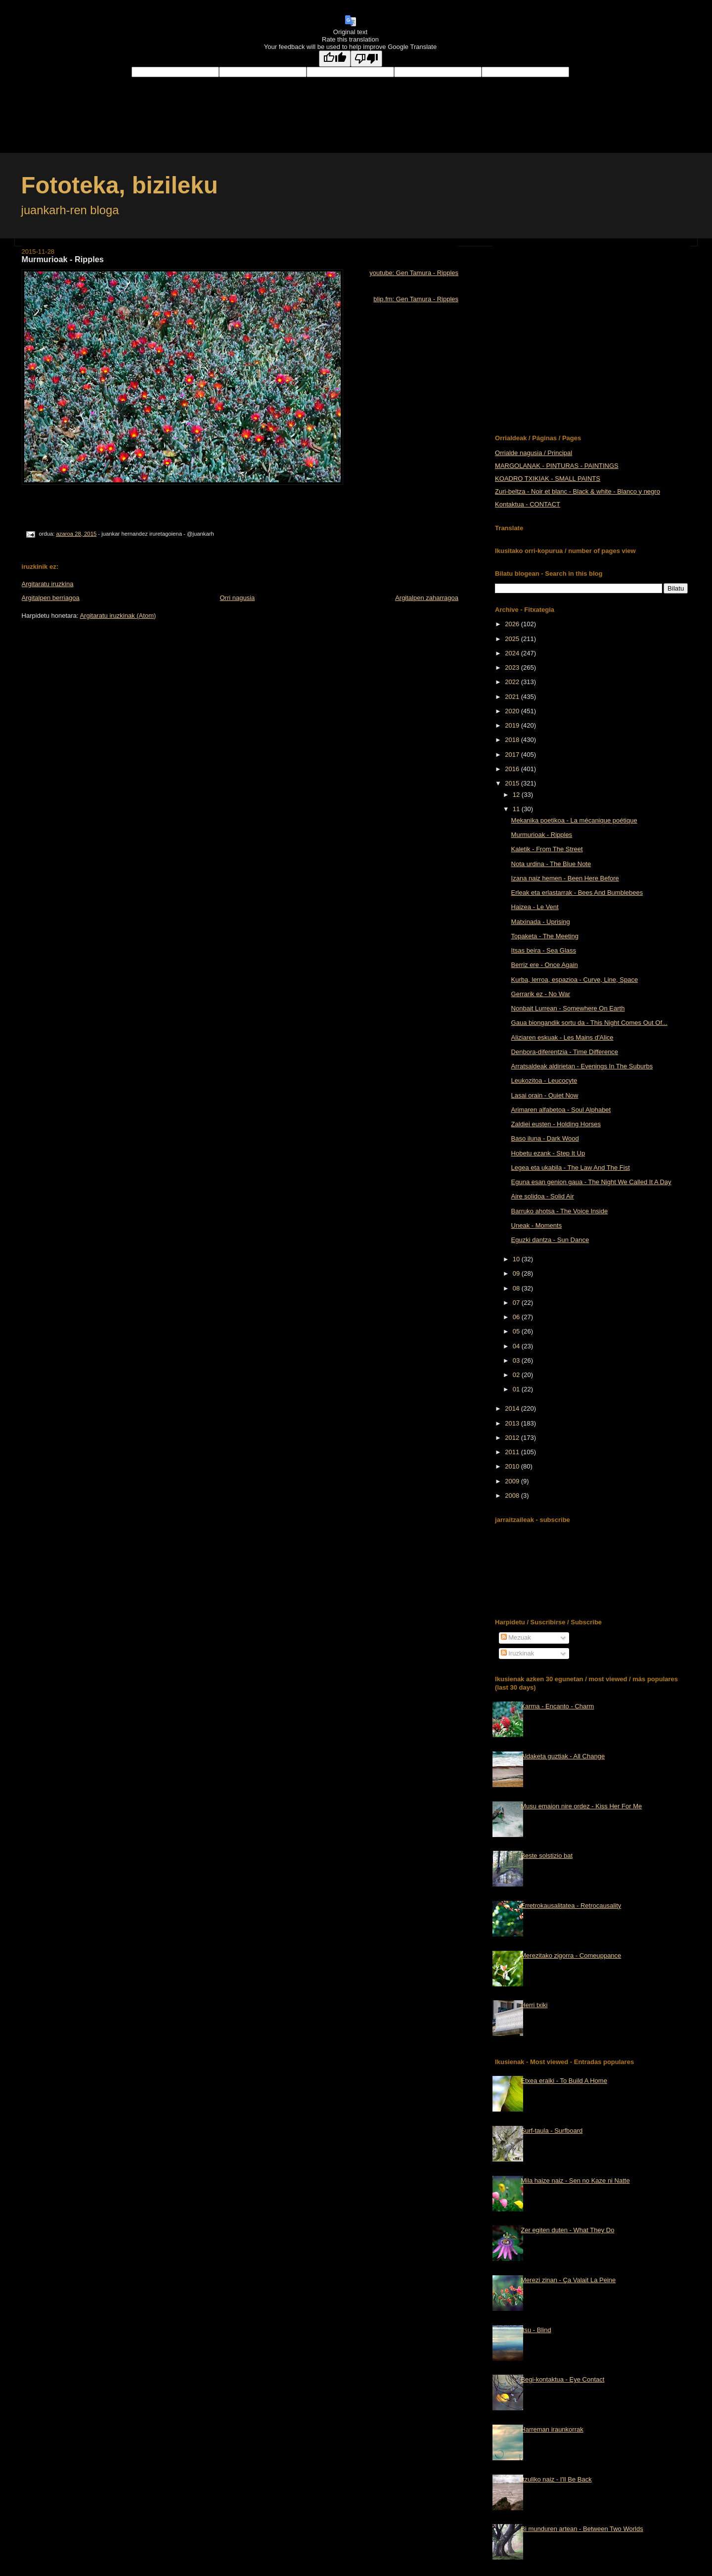 The height and width of the screenshot is (2576, 712). What do you see at coordinates (535, 907) in the screenshot?
I see `Haizea - Le Vent` at bounding box center [535, 907].